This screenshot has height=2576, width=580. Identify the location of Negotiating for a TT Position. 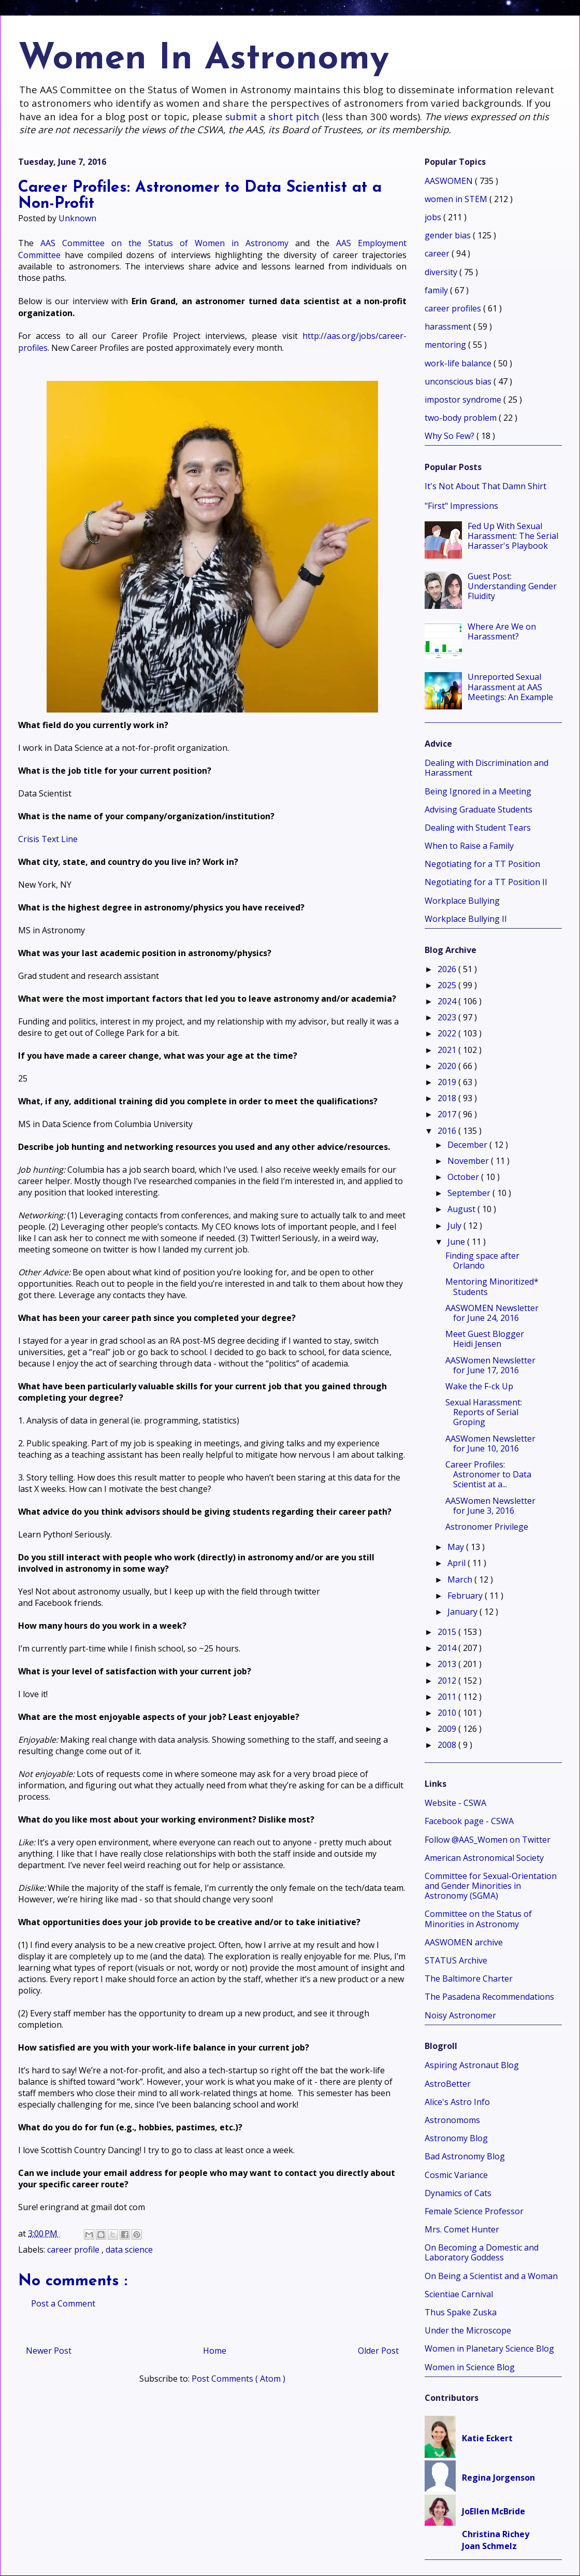
(482, 864).